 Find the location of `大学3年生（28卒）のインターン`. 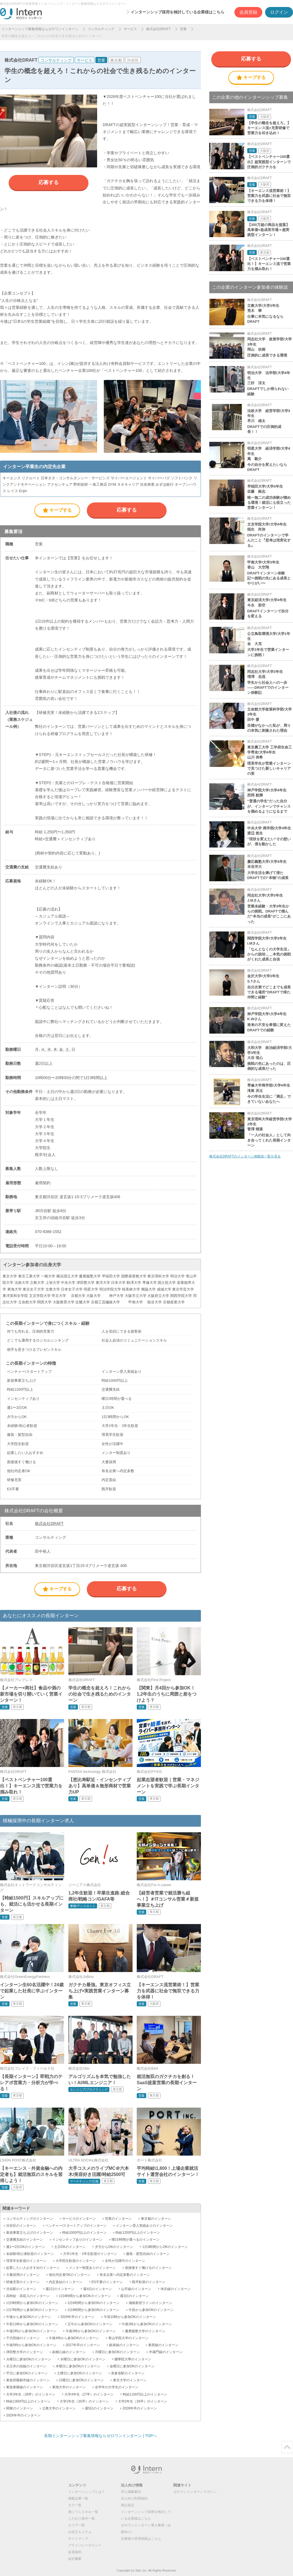

大学3年生（28卒）のインターン is located at coordinates (30, 2394).